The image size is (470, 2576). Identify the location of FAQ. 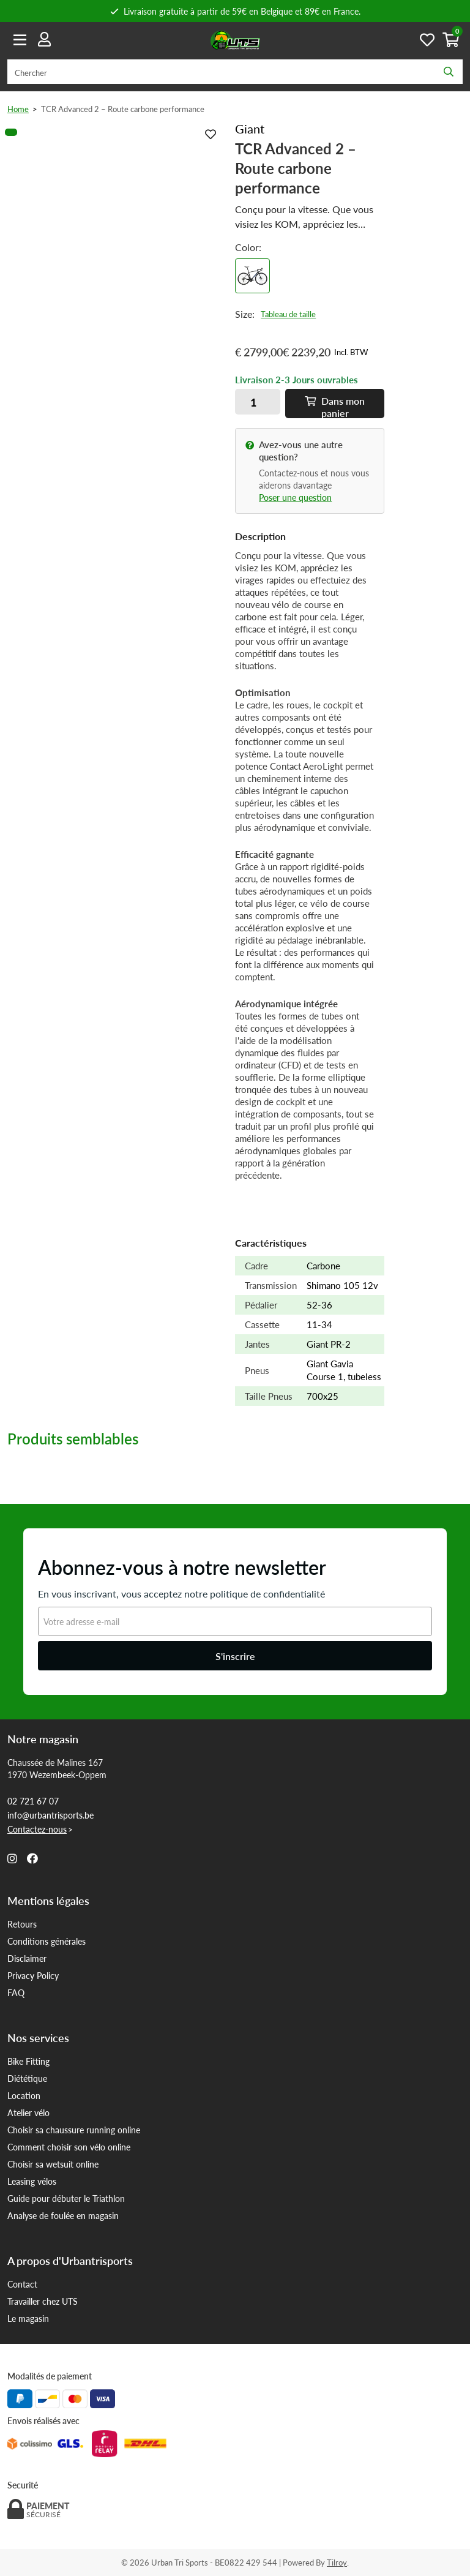
(15, 1992).